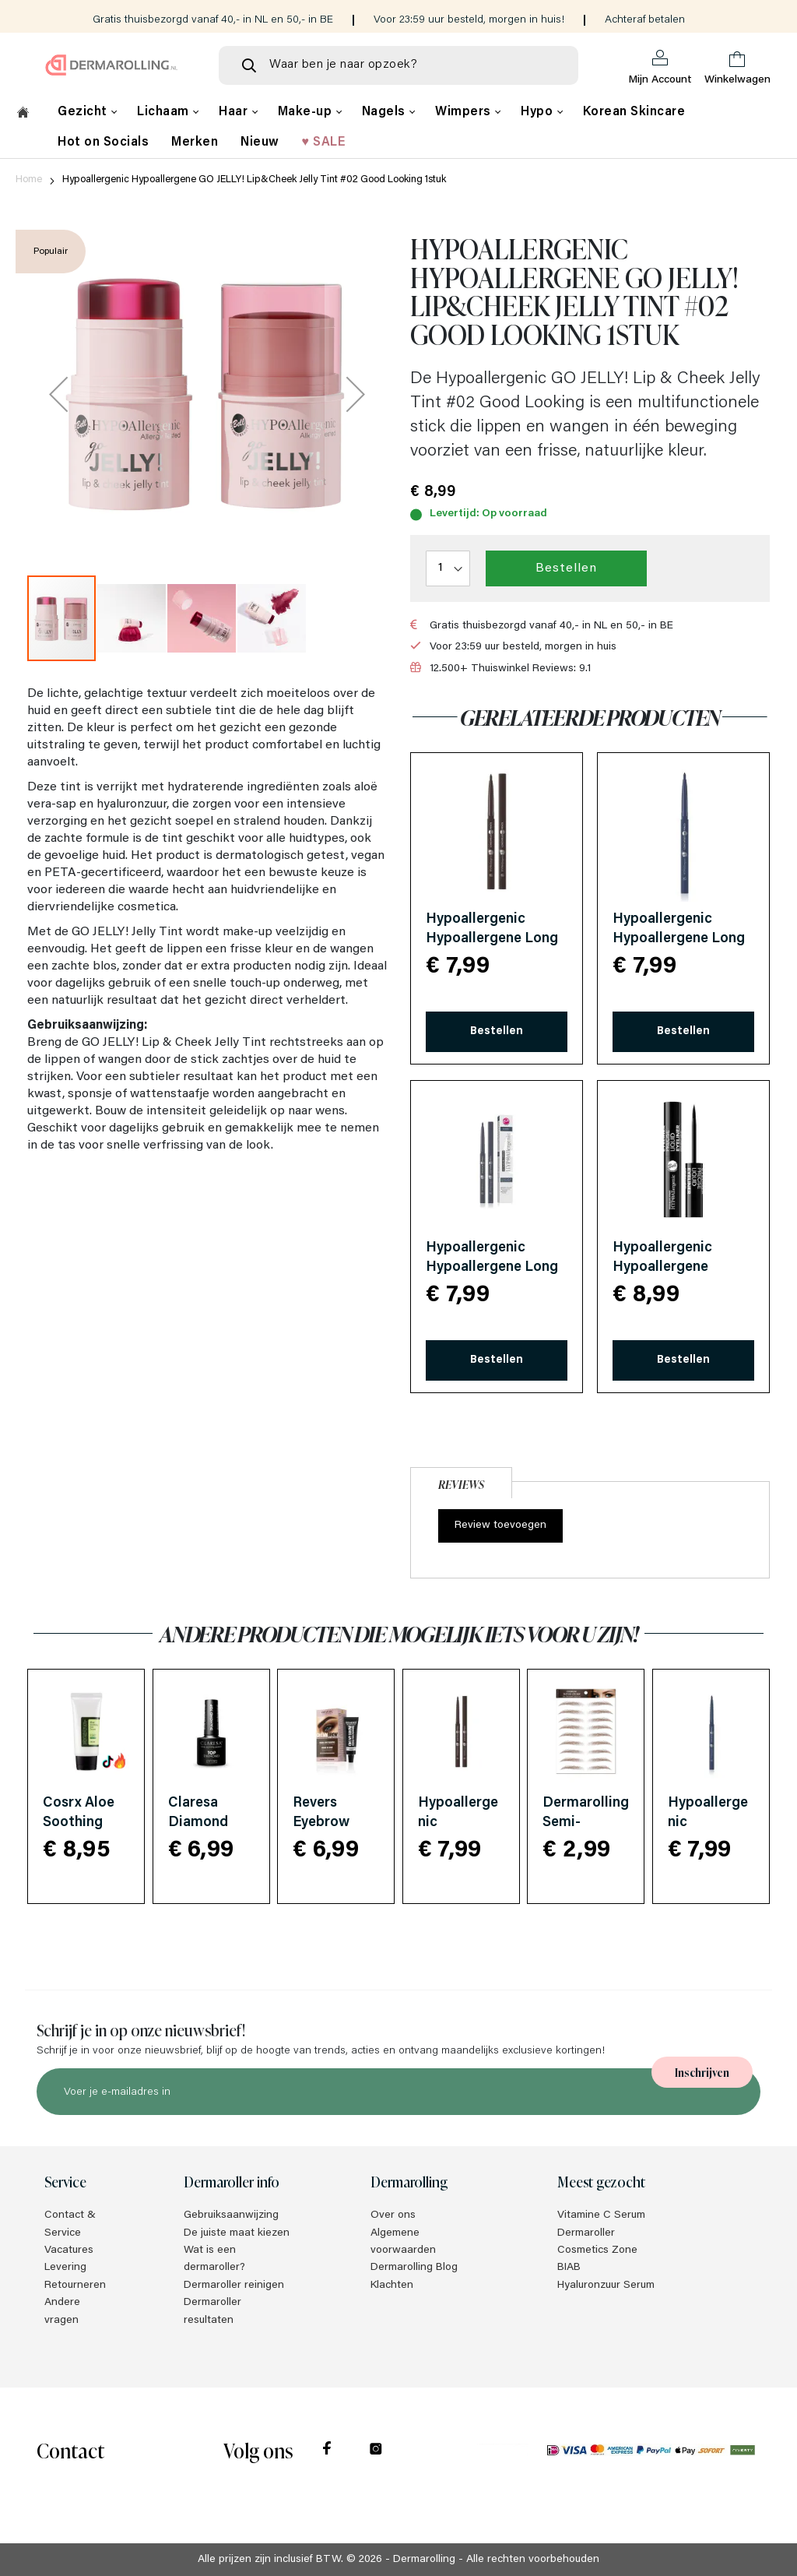  I want to click on Make-up, so click(306, 112).